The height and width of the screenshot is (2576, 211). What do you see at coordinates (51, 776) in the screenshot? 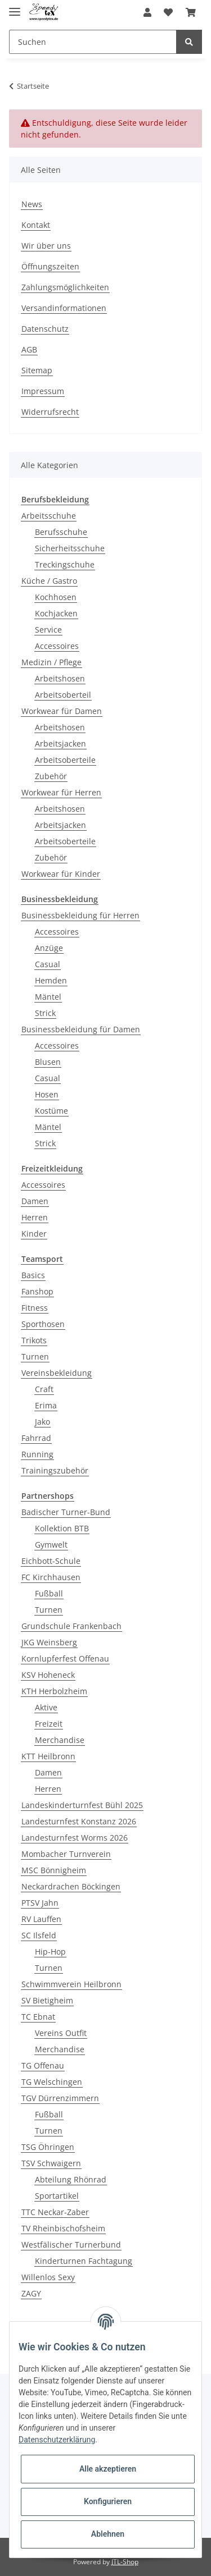
I see `Zubehör` at bounding box center [51, 776].